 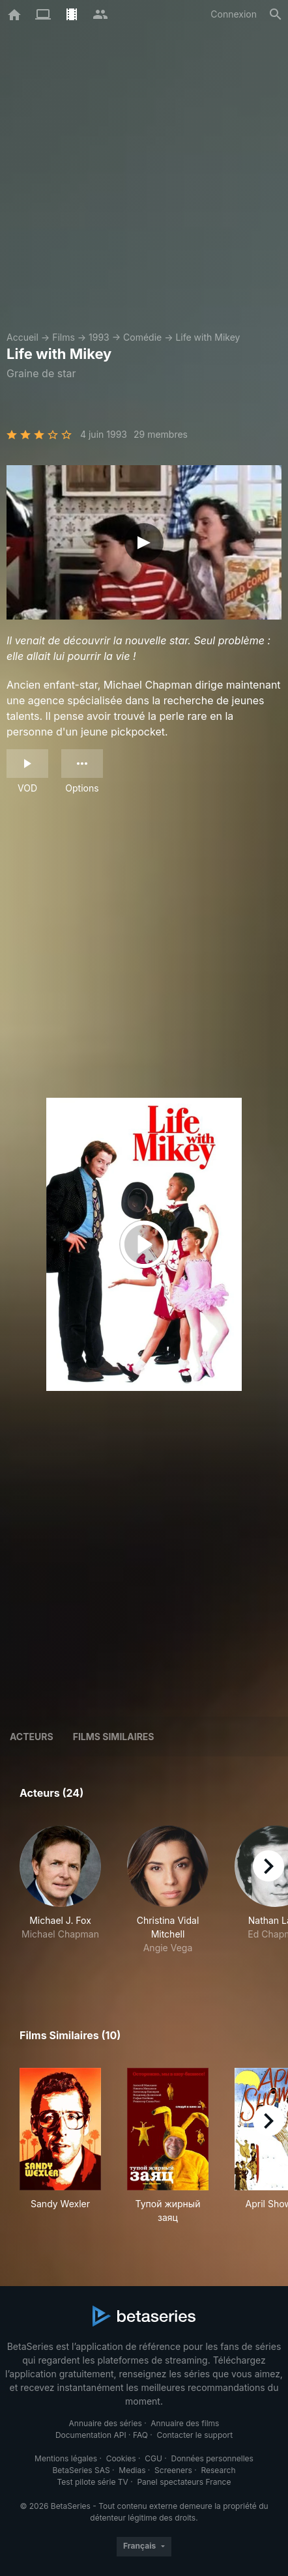 I want to click on Mentions légales, so click(x=66, y=2458).